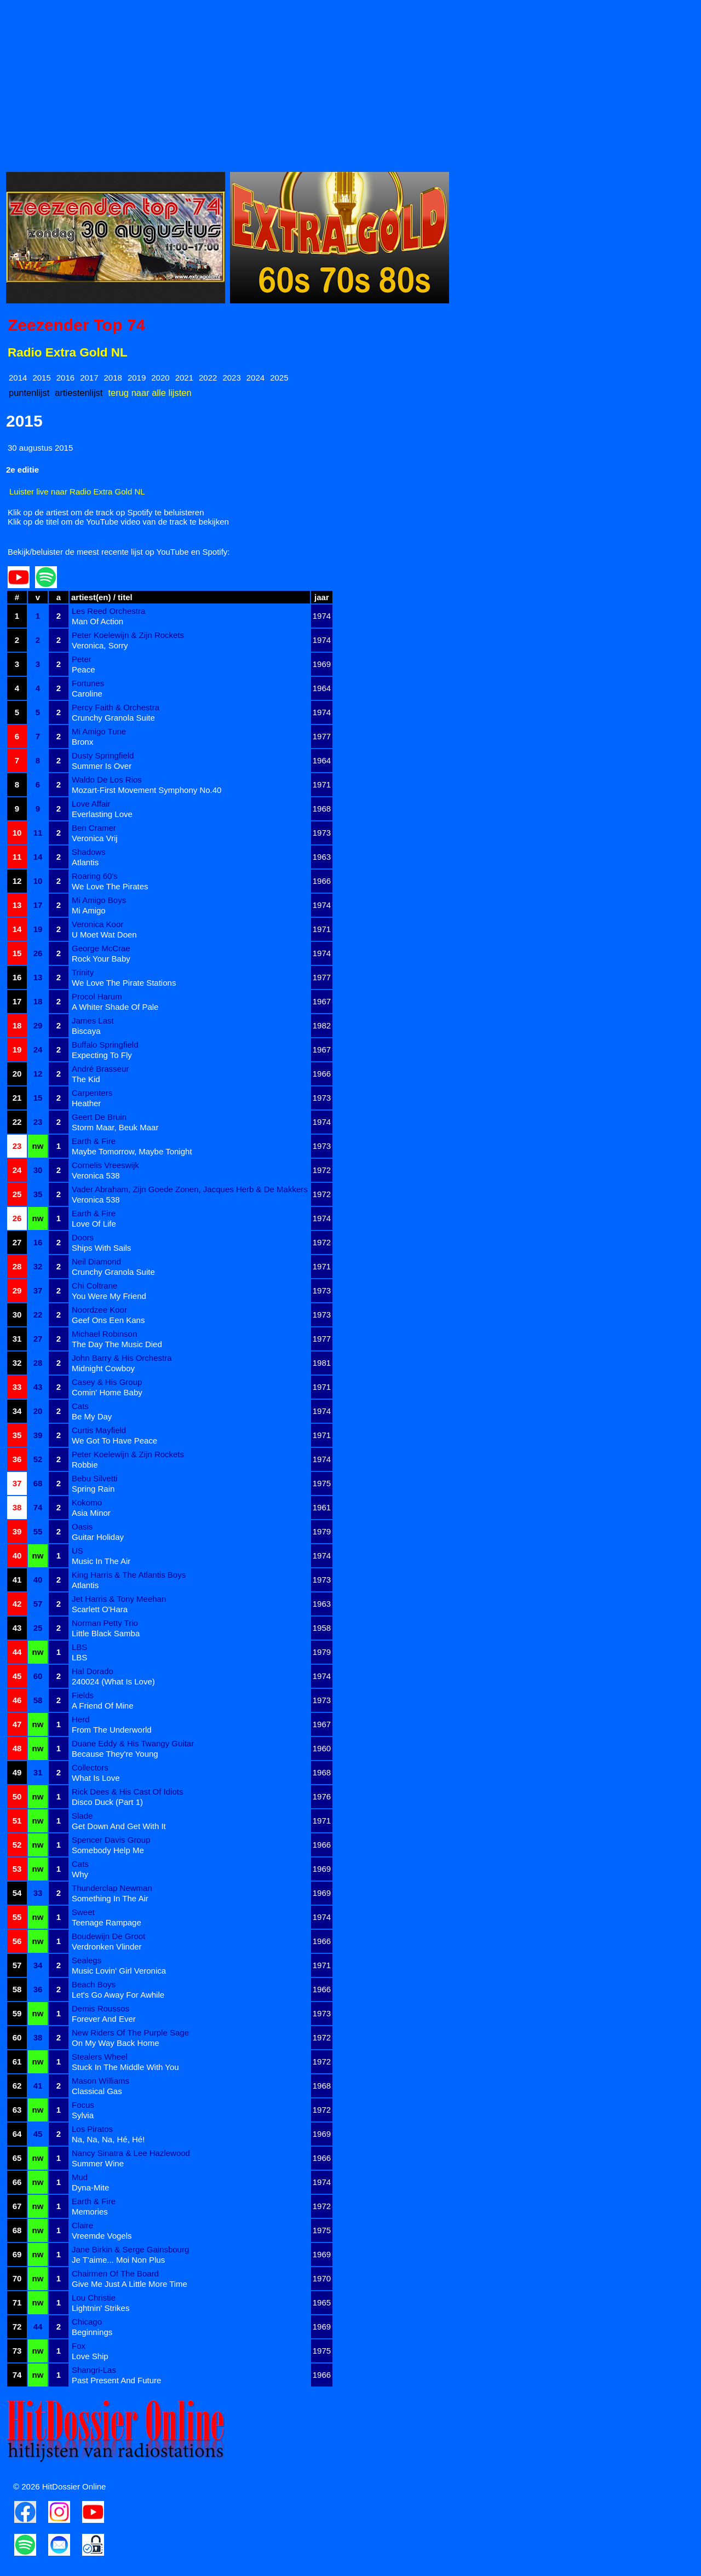  Describe the element at coordinates (94, 2369) in the screenshot. I see `Shangri-Las` at that location.